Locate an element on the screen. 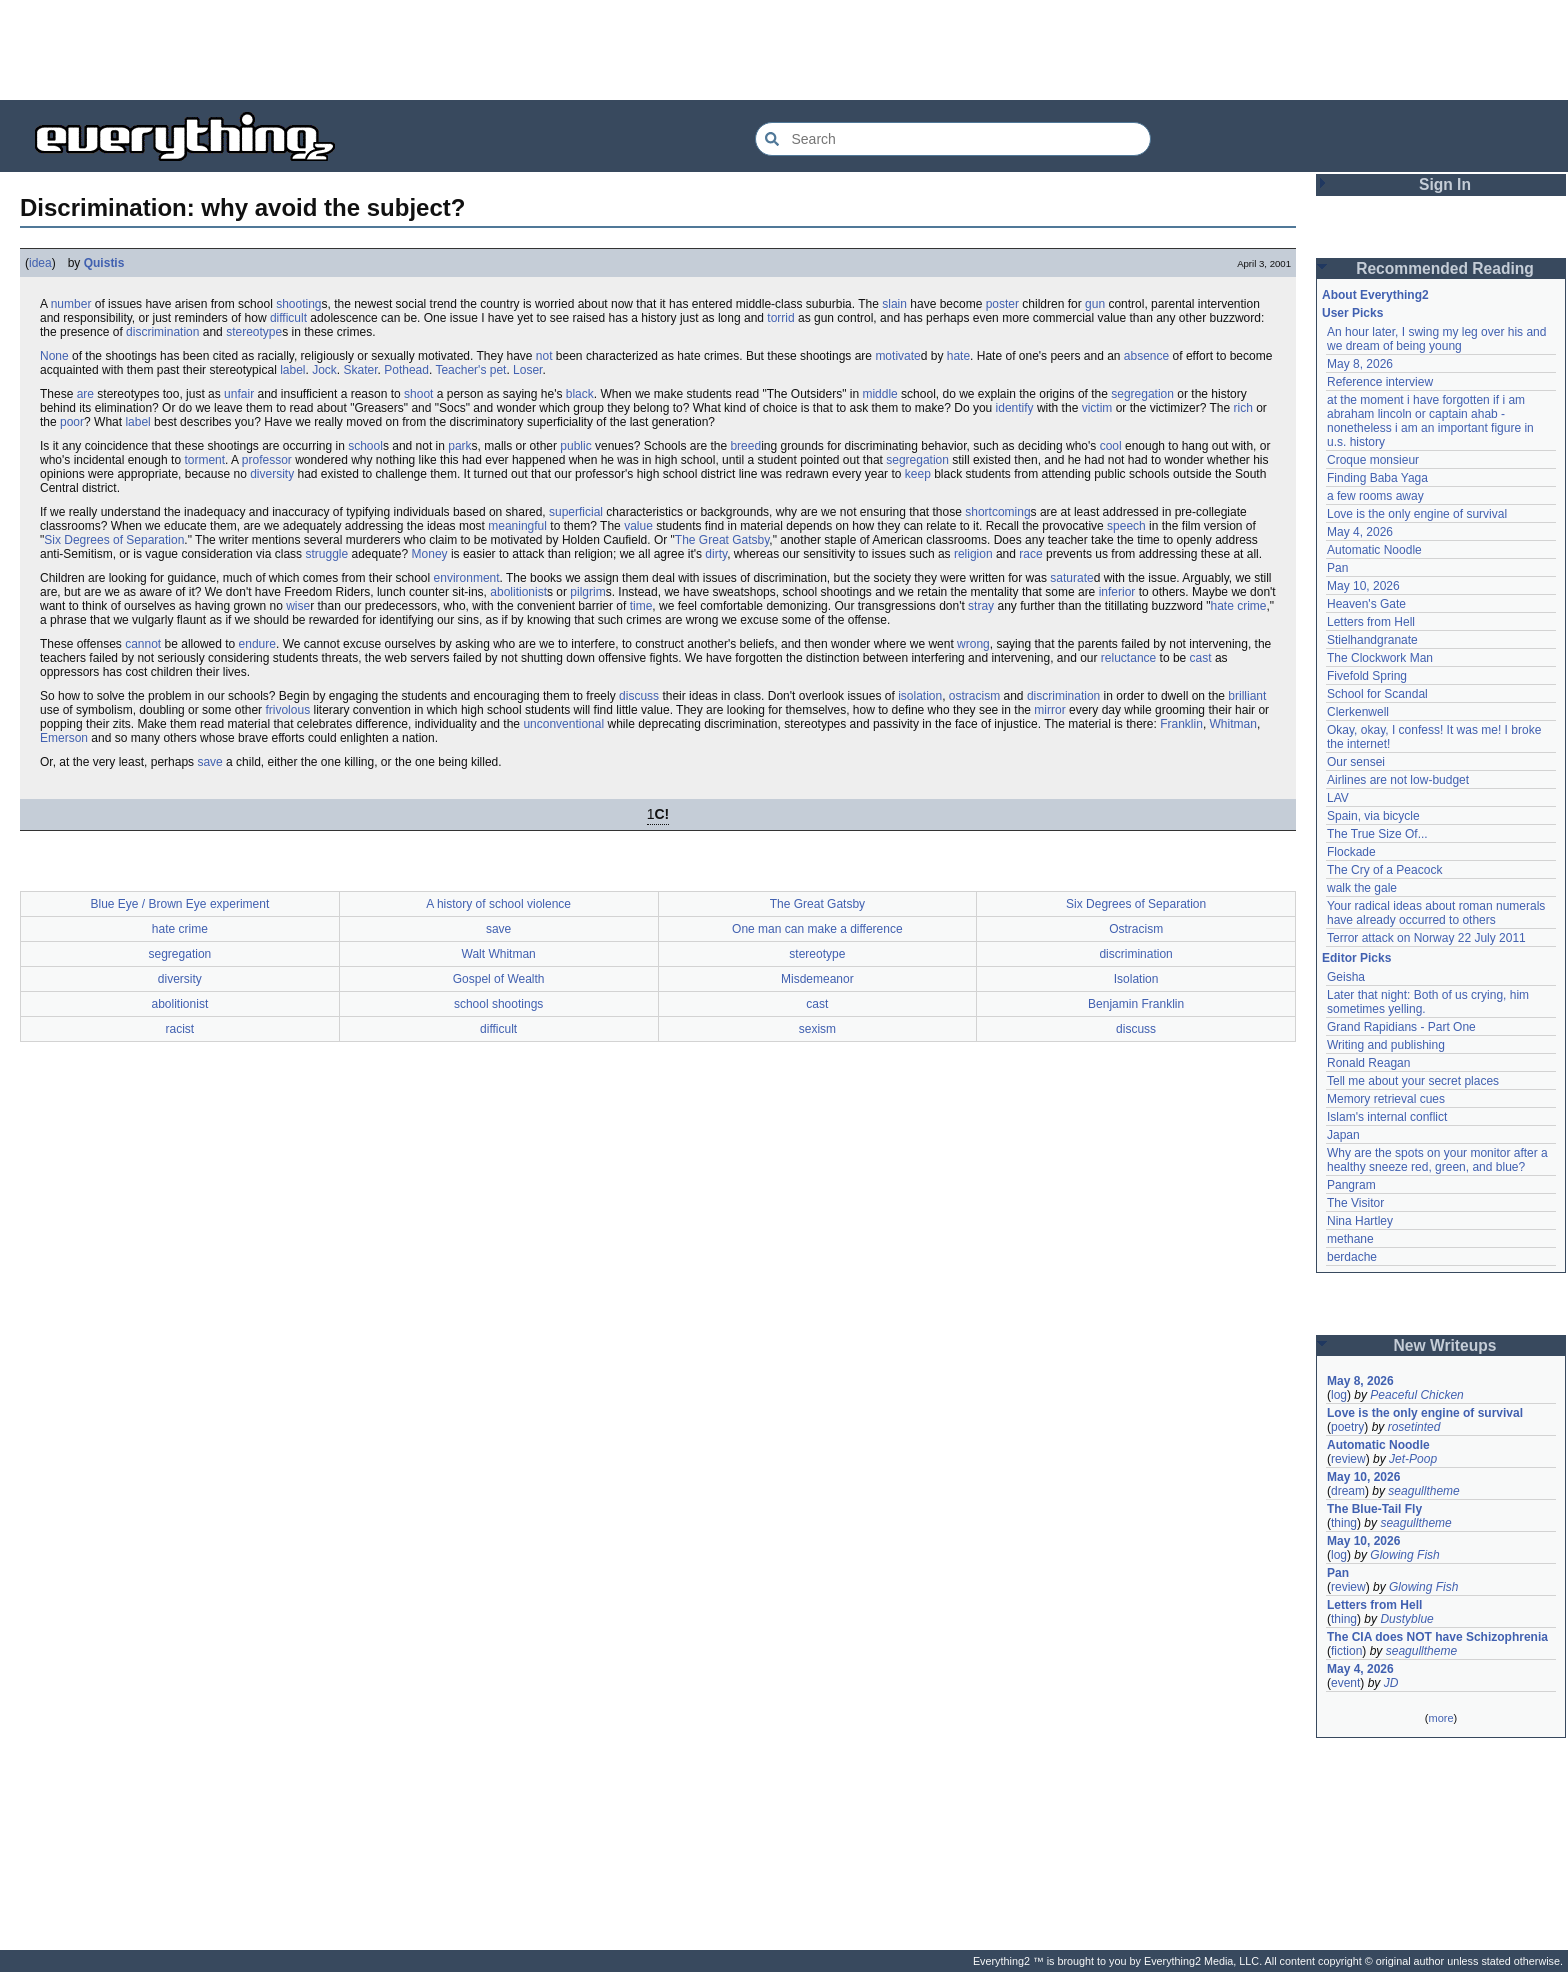 This screenshot has width=1568, height=1972. ostracism is located at coordinates (974, 696).